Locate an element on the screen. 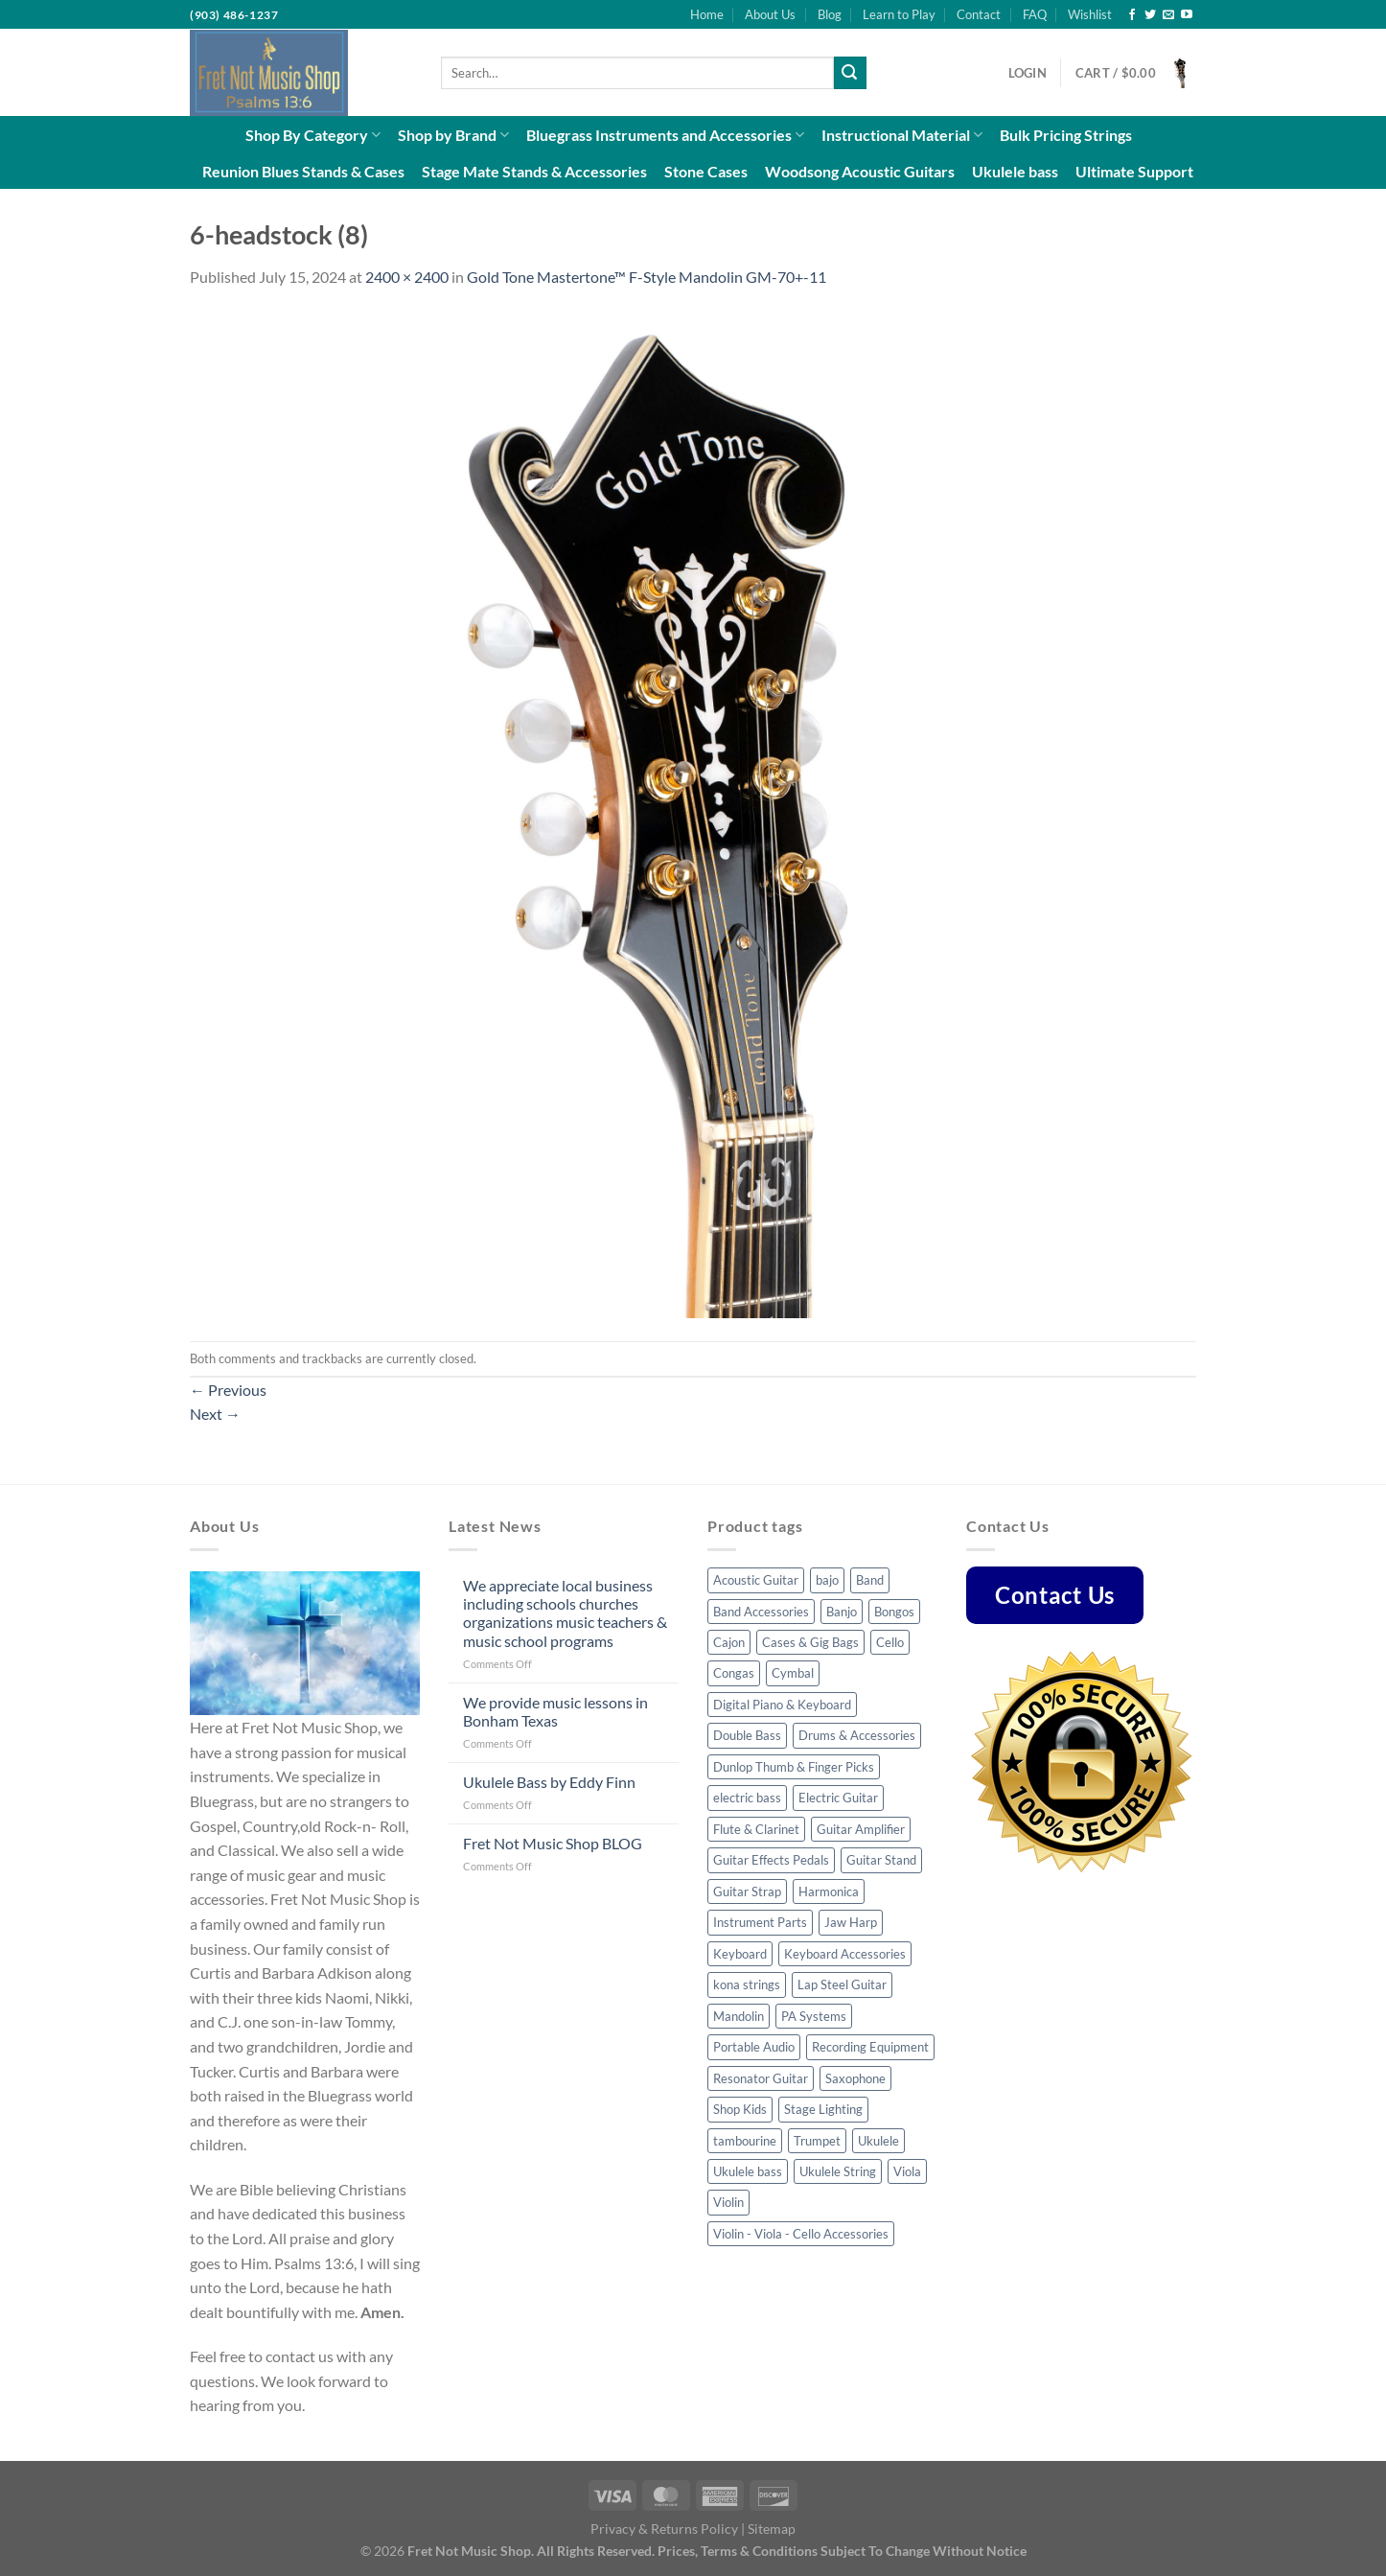 The height and width of the screenshot is (2576, 1386). Blog is located at coordinates (830, 14).